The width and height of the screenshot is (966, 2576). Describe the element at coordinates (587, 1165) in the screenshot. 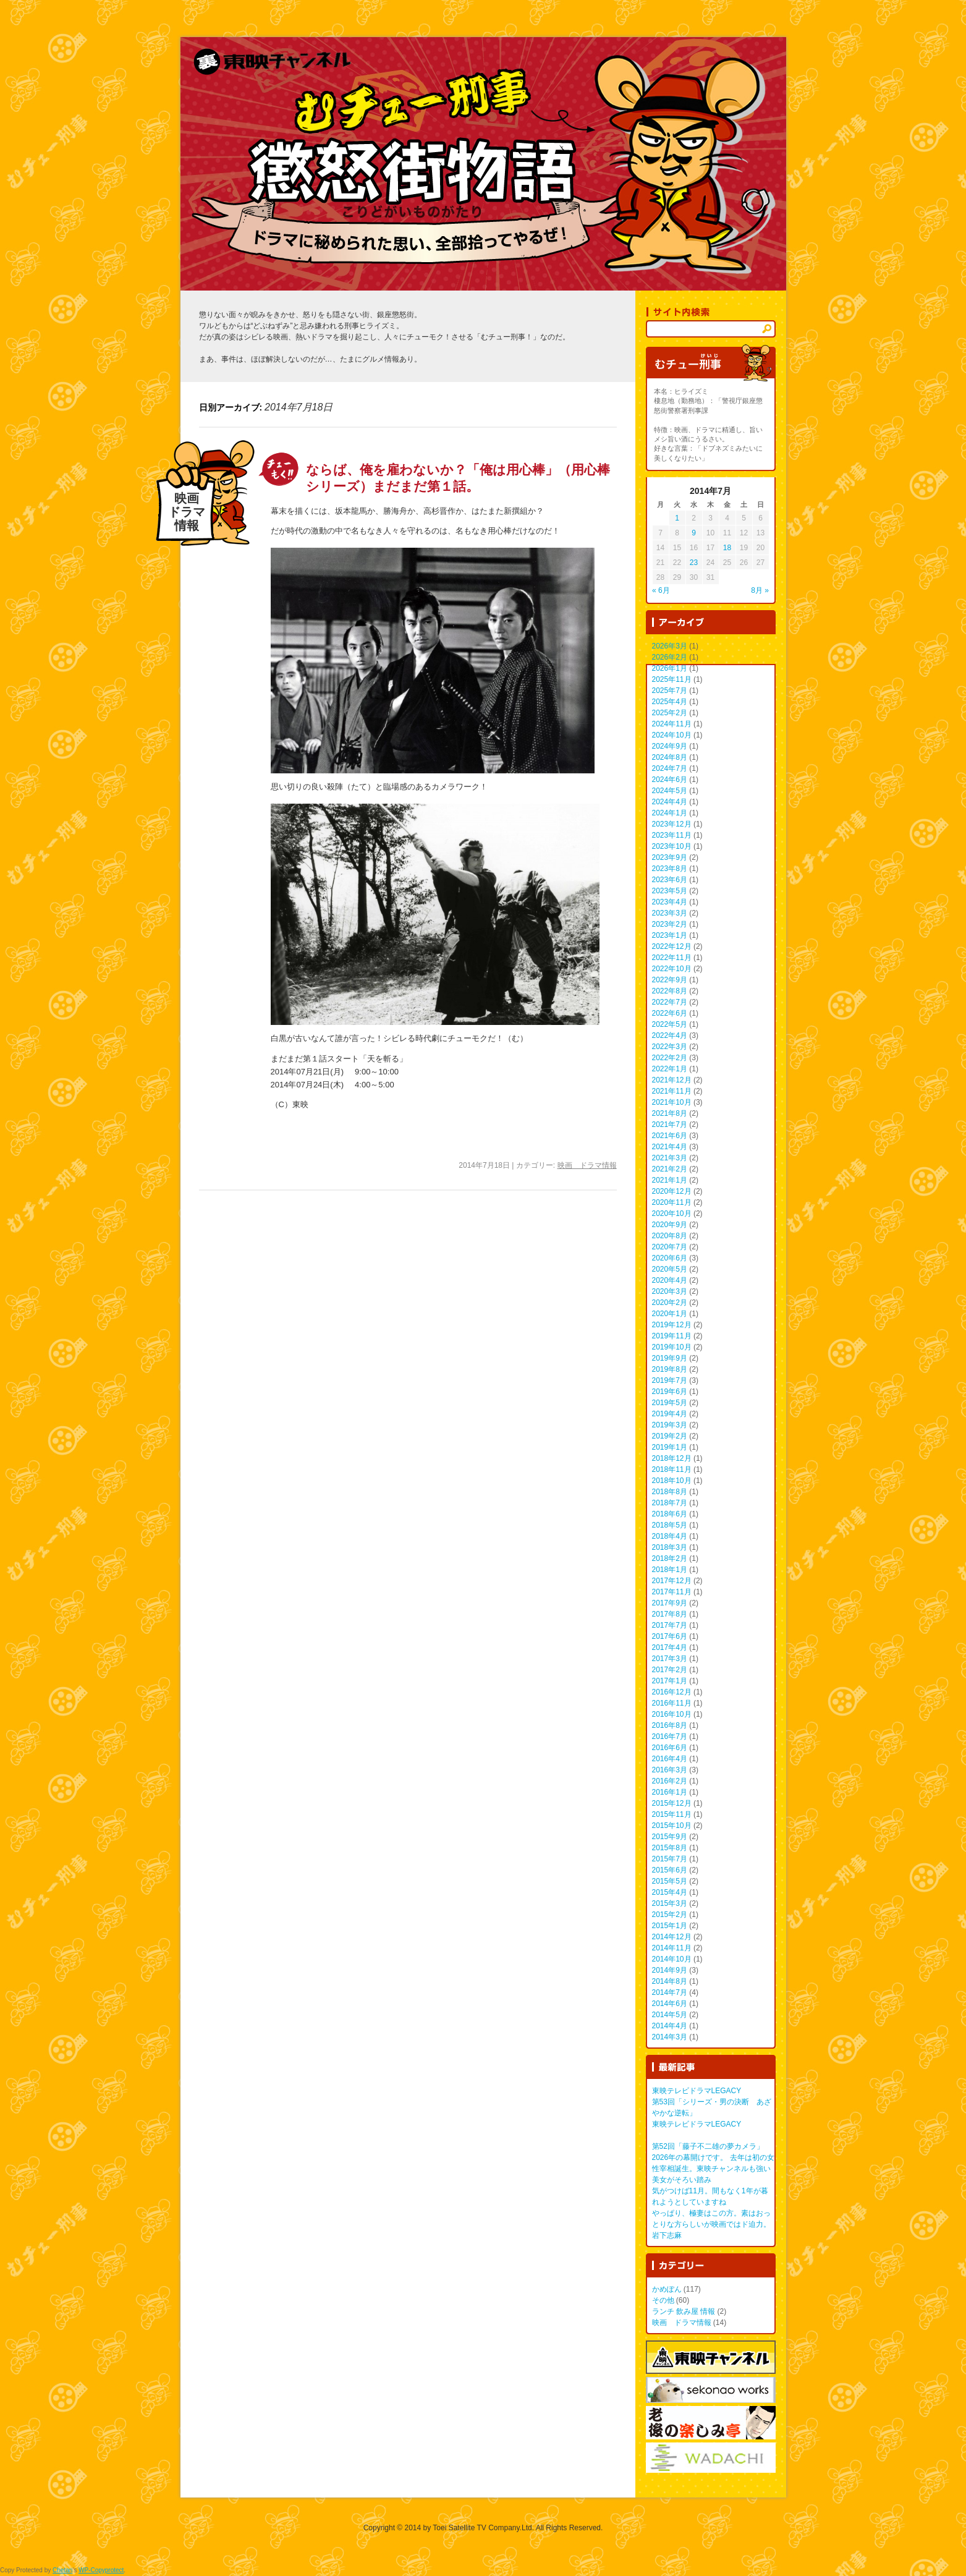

I see `映画 ドラマ情報` at that location.